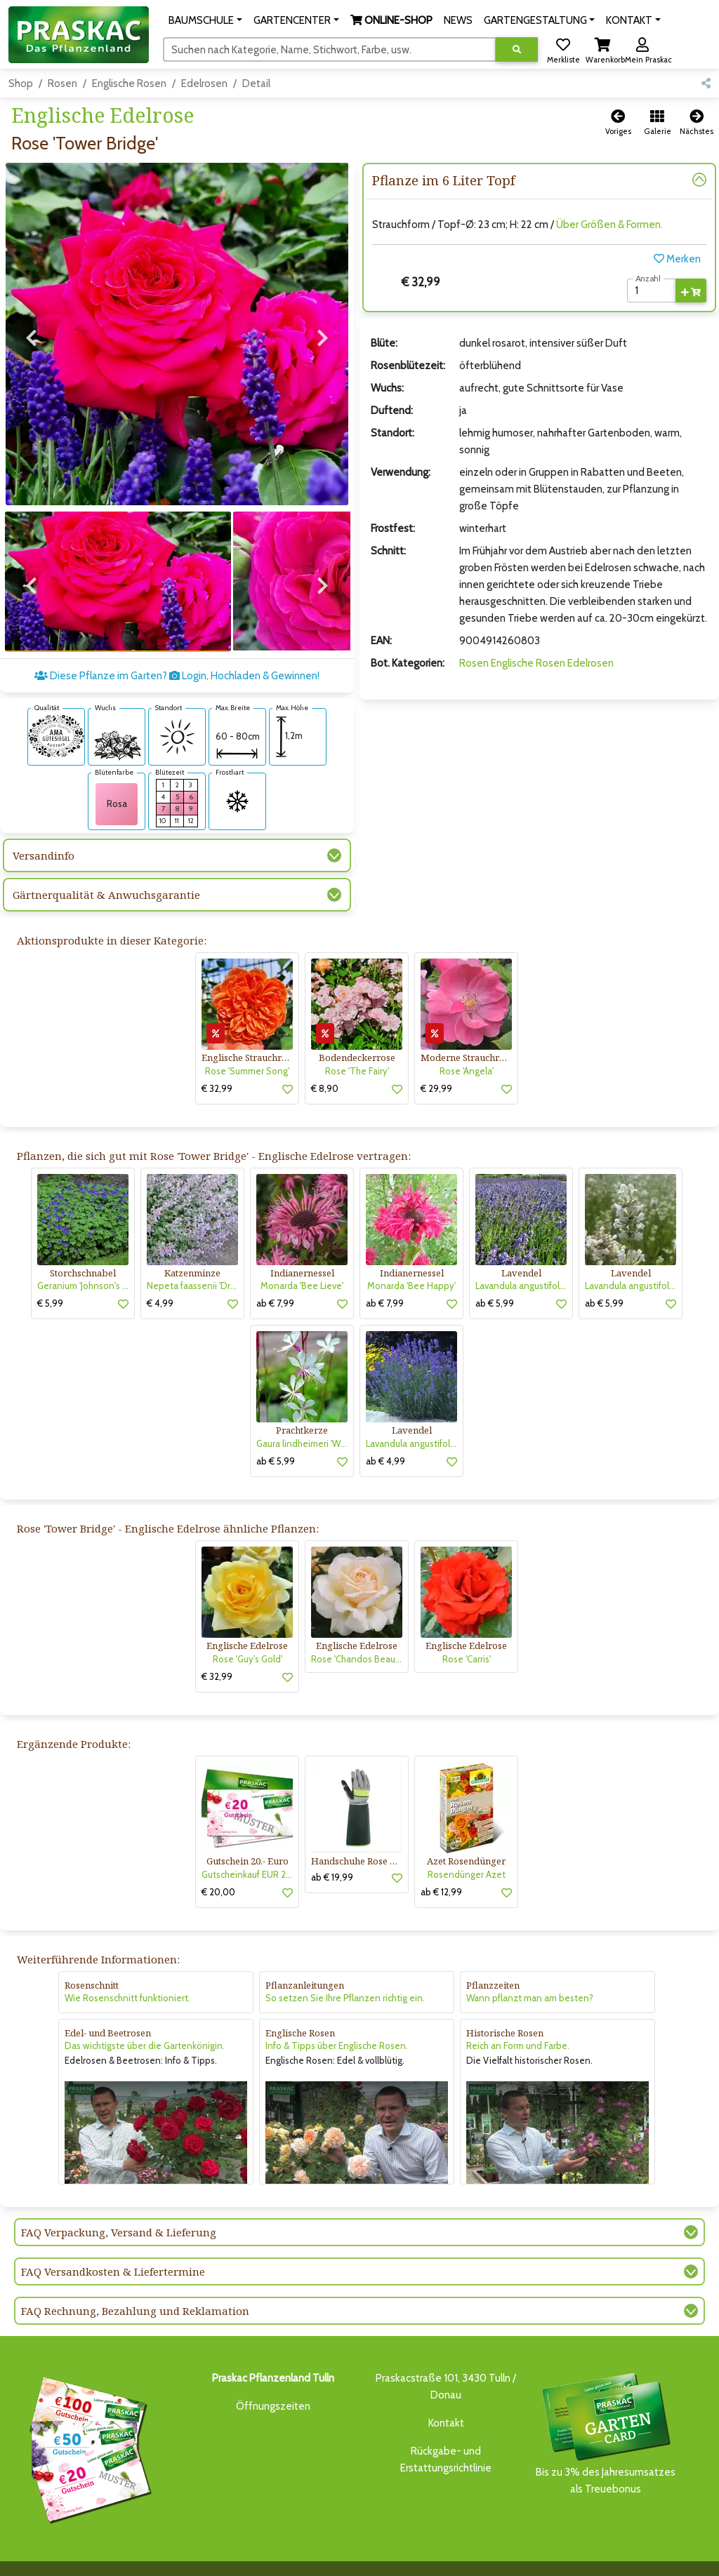  What do you see at coordinates (217, 1059) in the screenshot?
I see `€ 32,99` at bounding box center [217, 1059].